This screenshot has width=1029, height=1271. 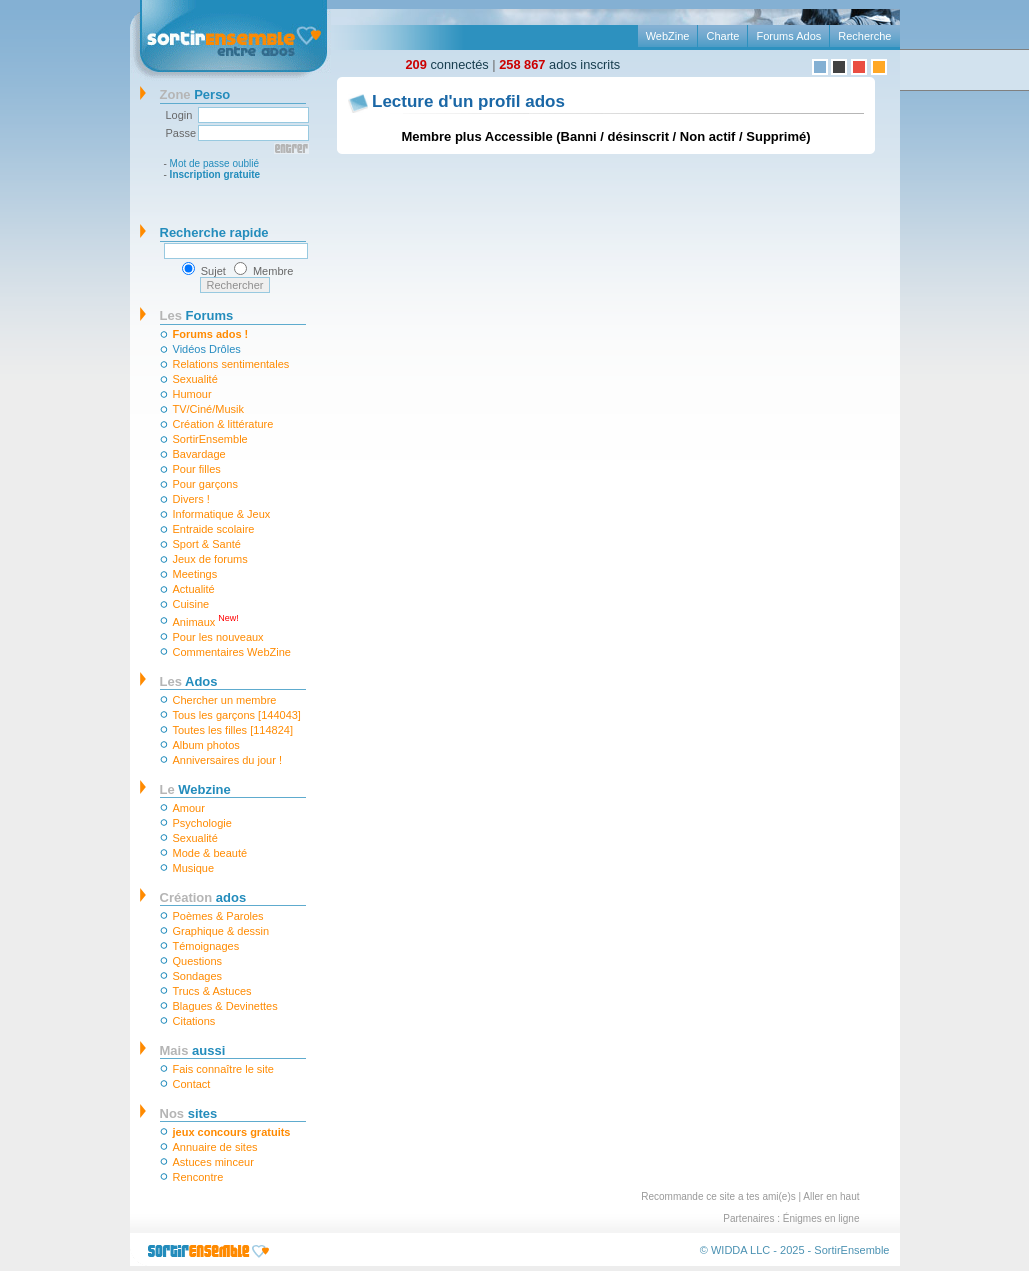 I want to click on Anniversaires du jour !, so click(x=227, y=760).